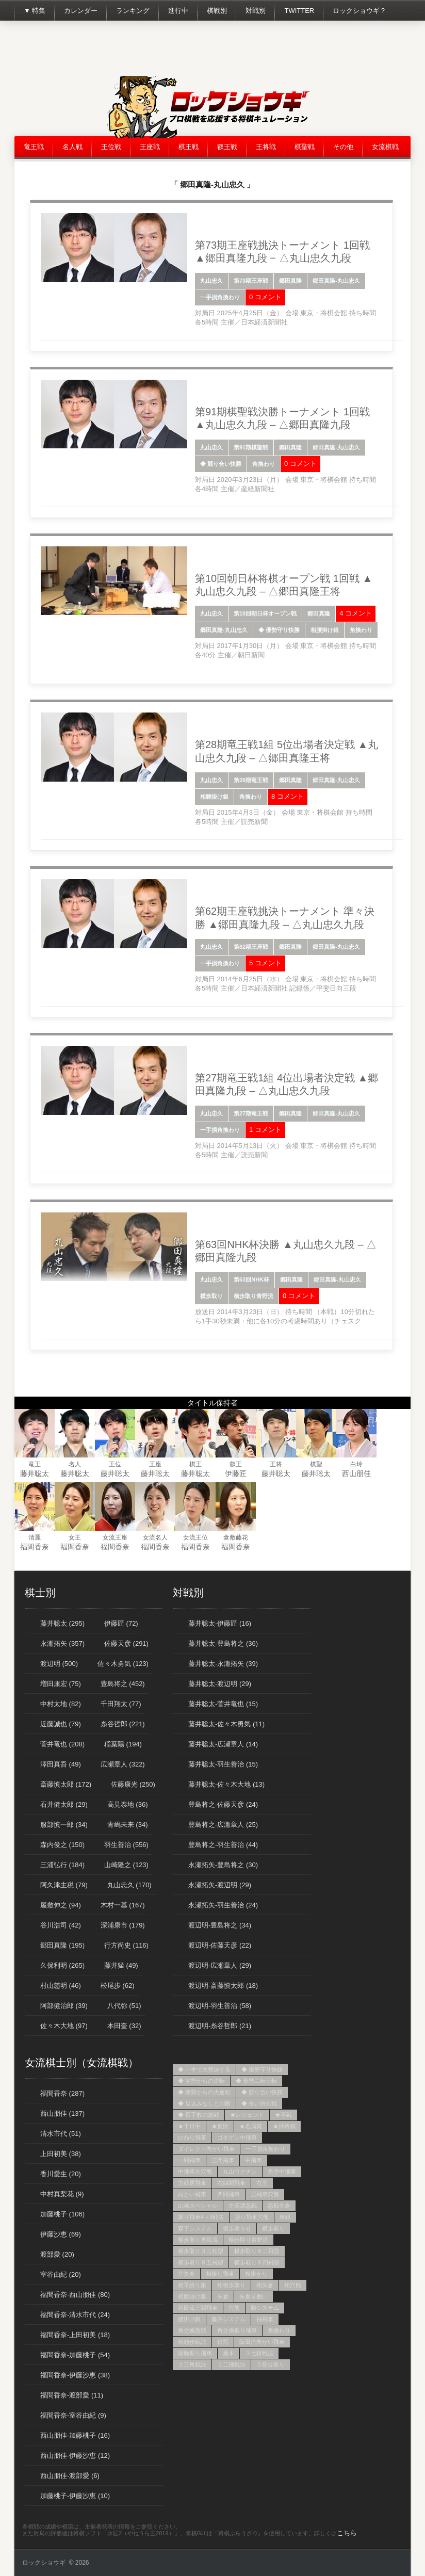 The image size is (425, 2576). Describe the element at coordinates (228, 2319) in the screenshot. I see `藤井システム` at that location.